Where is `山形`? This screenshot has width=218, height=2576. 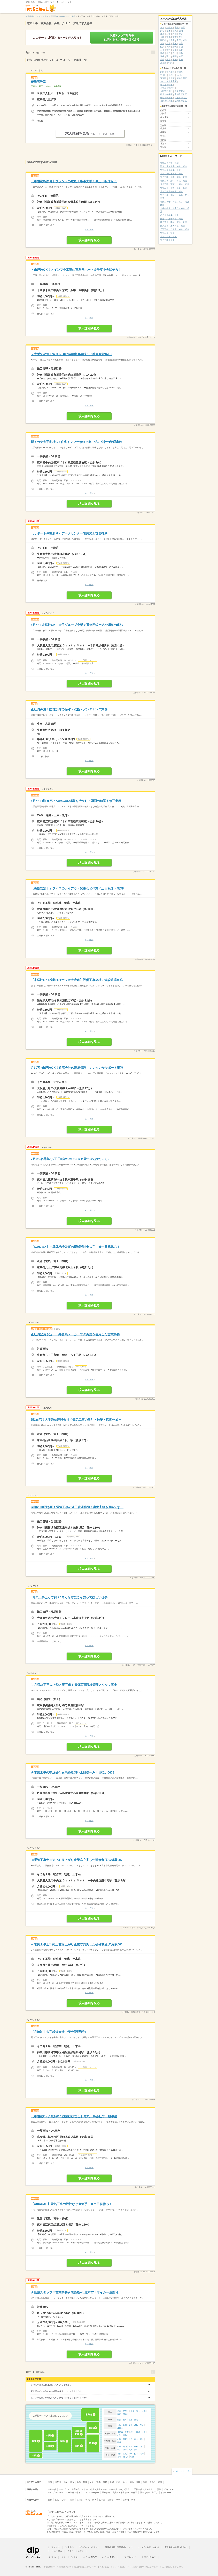 山形 is located at coordinates (119, 2435).